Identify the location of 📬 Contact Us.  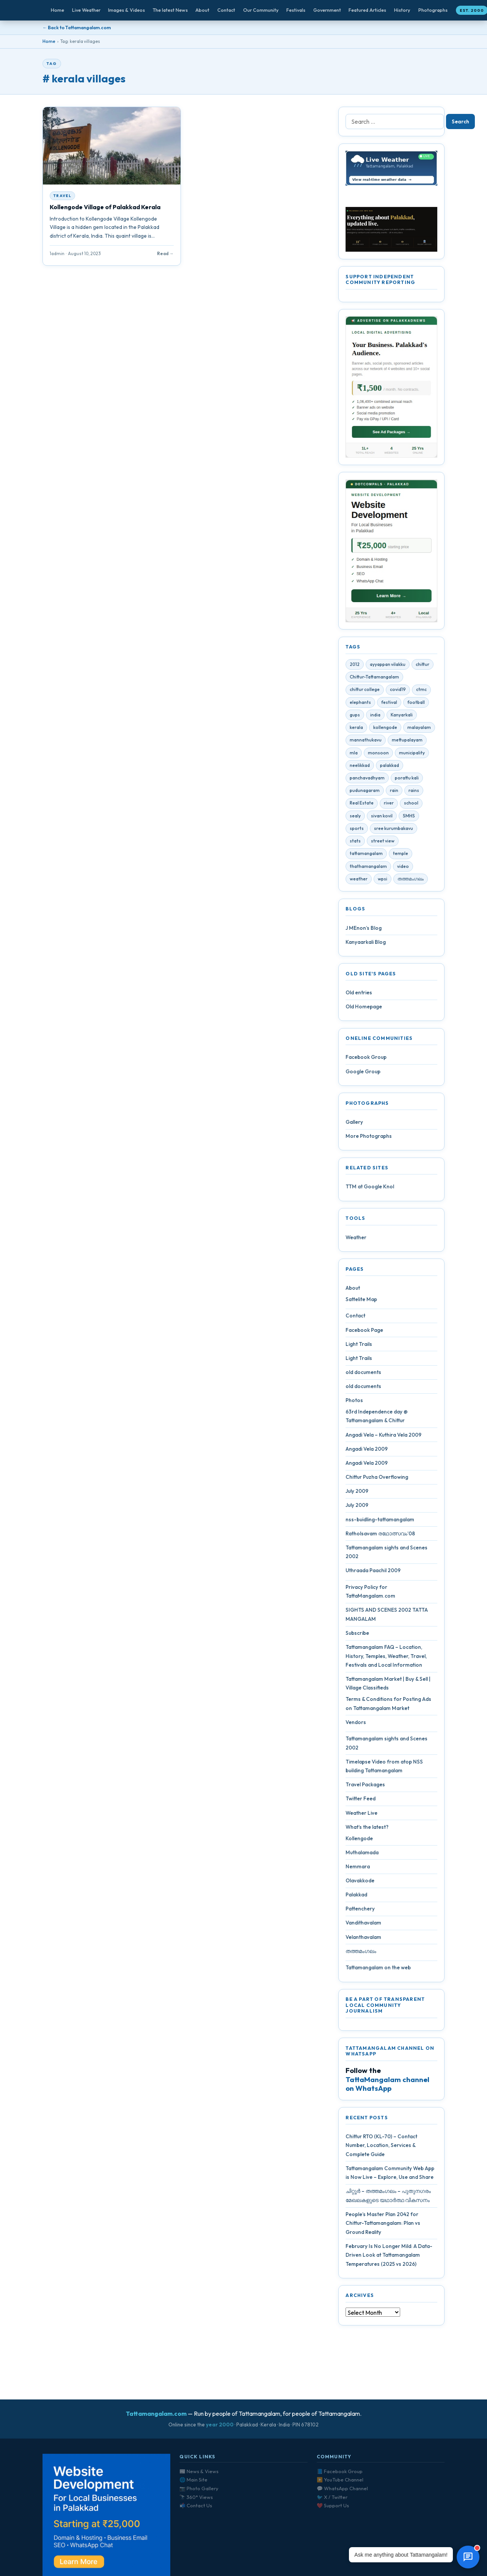
(195, 2505).